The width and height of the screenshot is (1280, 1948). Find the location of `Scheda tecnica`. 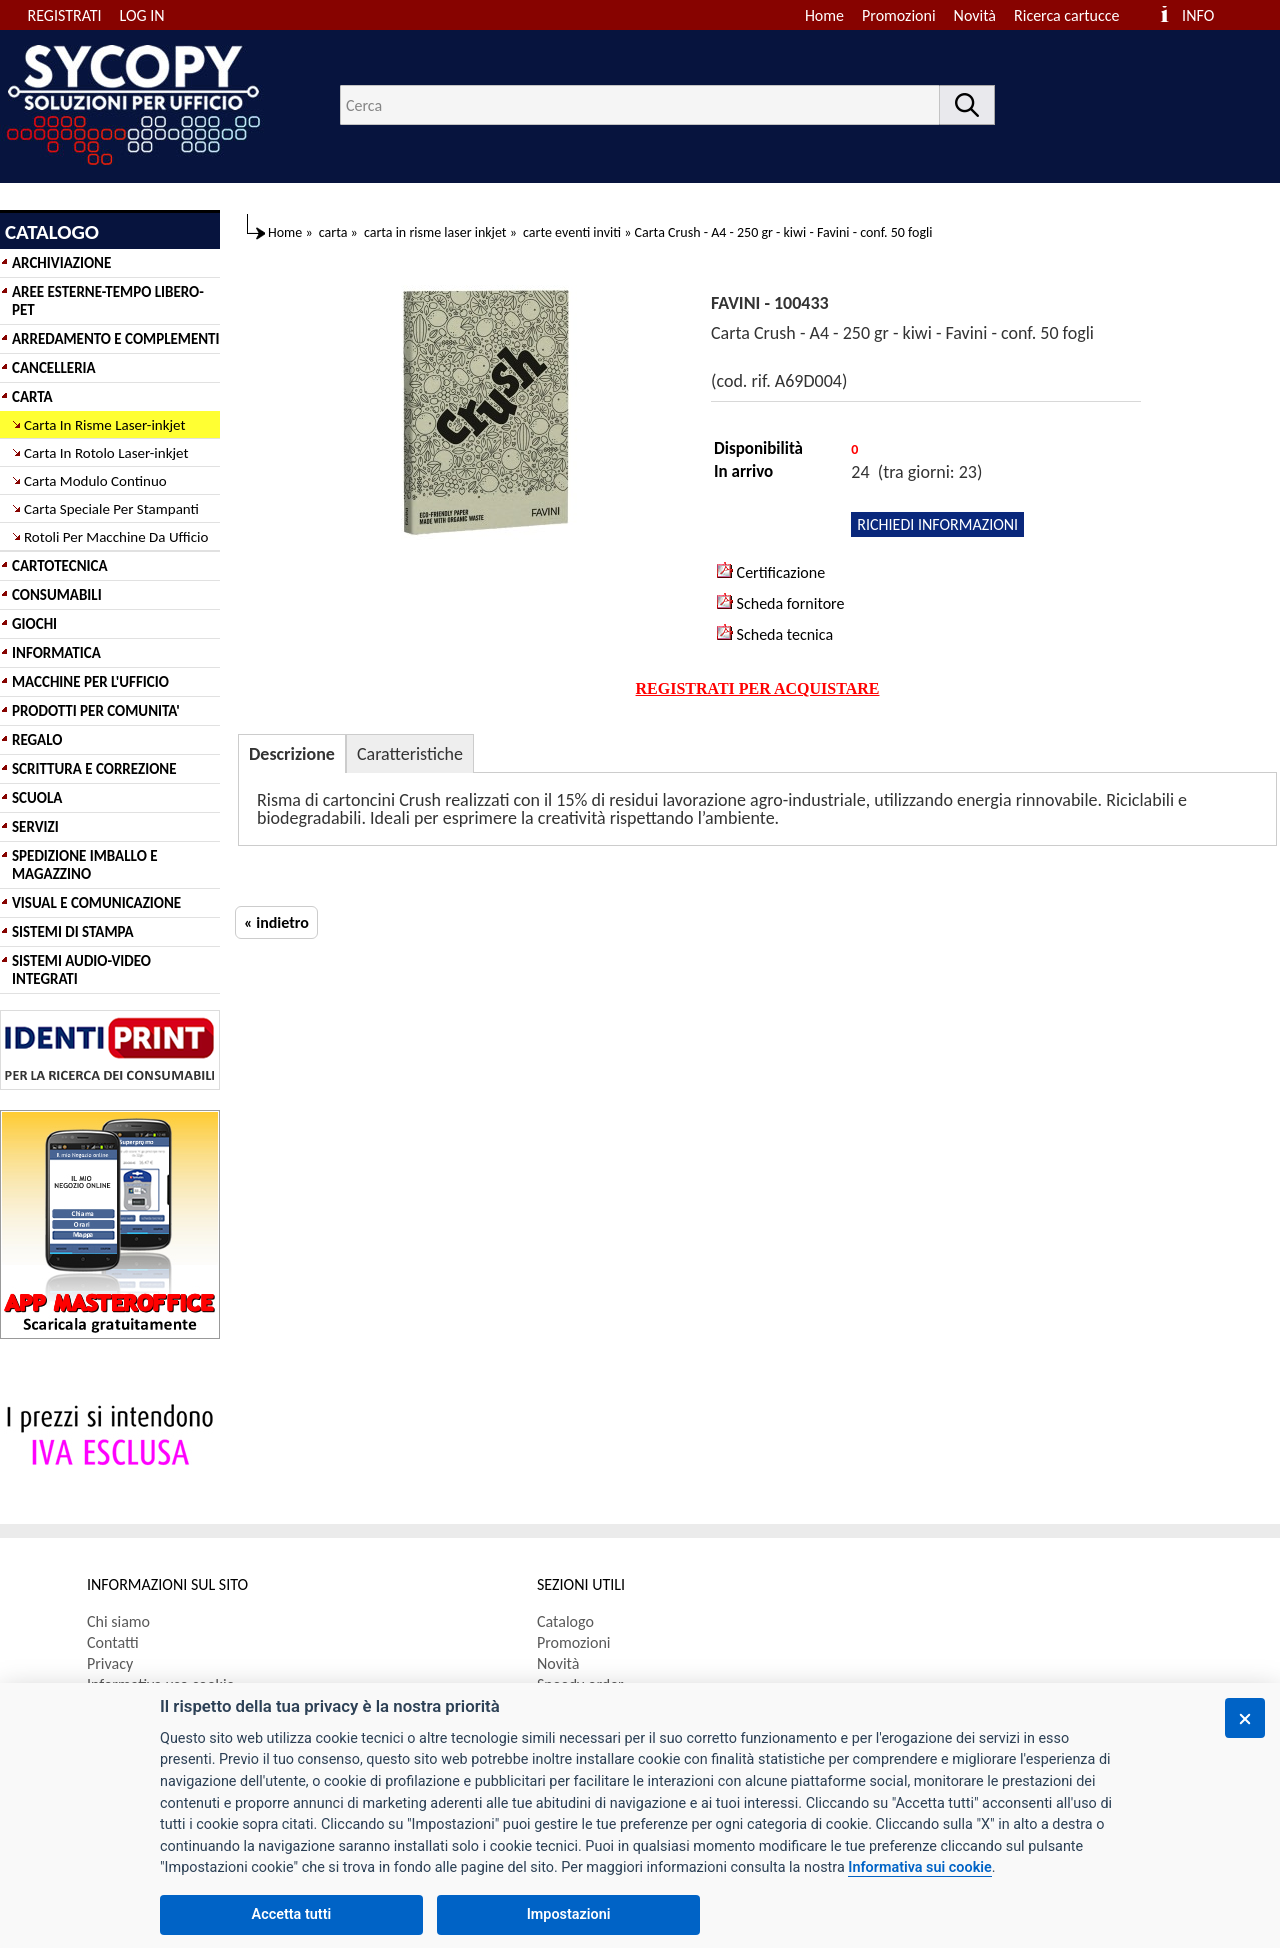

Scheda tecnica is located at coordinates (775, 634).